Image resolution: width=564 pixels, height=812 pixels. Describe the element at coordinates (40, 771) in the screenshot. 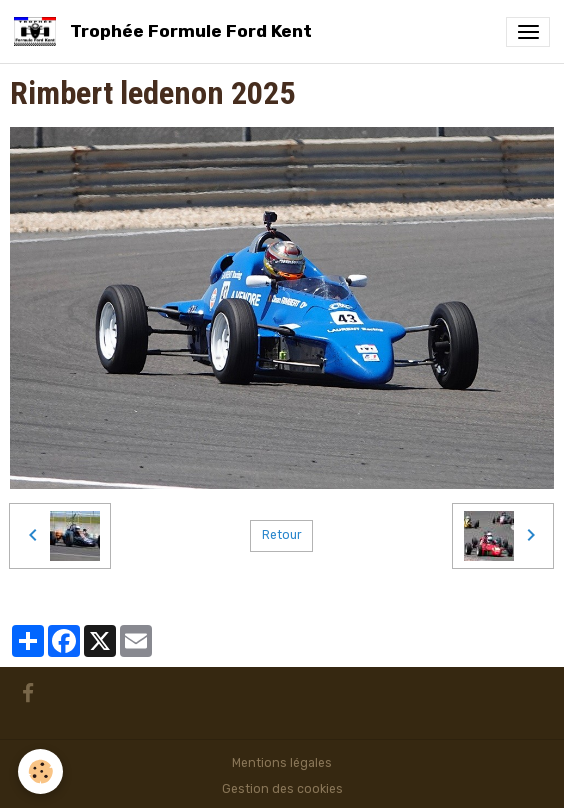

I see `[Cookies]` at that location.